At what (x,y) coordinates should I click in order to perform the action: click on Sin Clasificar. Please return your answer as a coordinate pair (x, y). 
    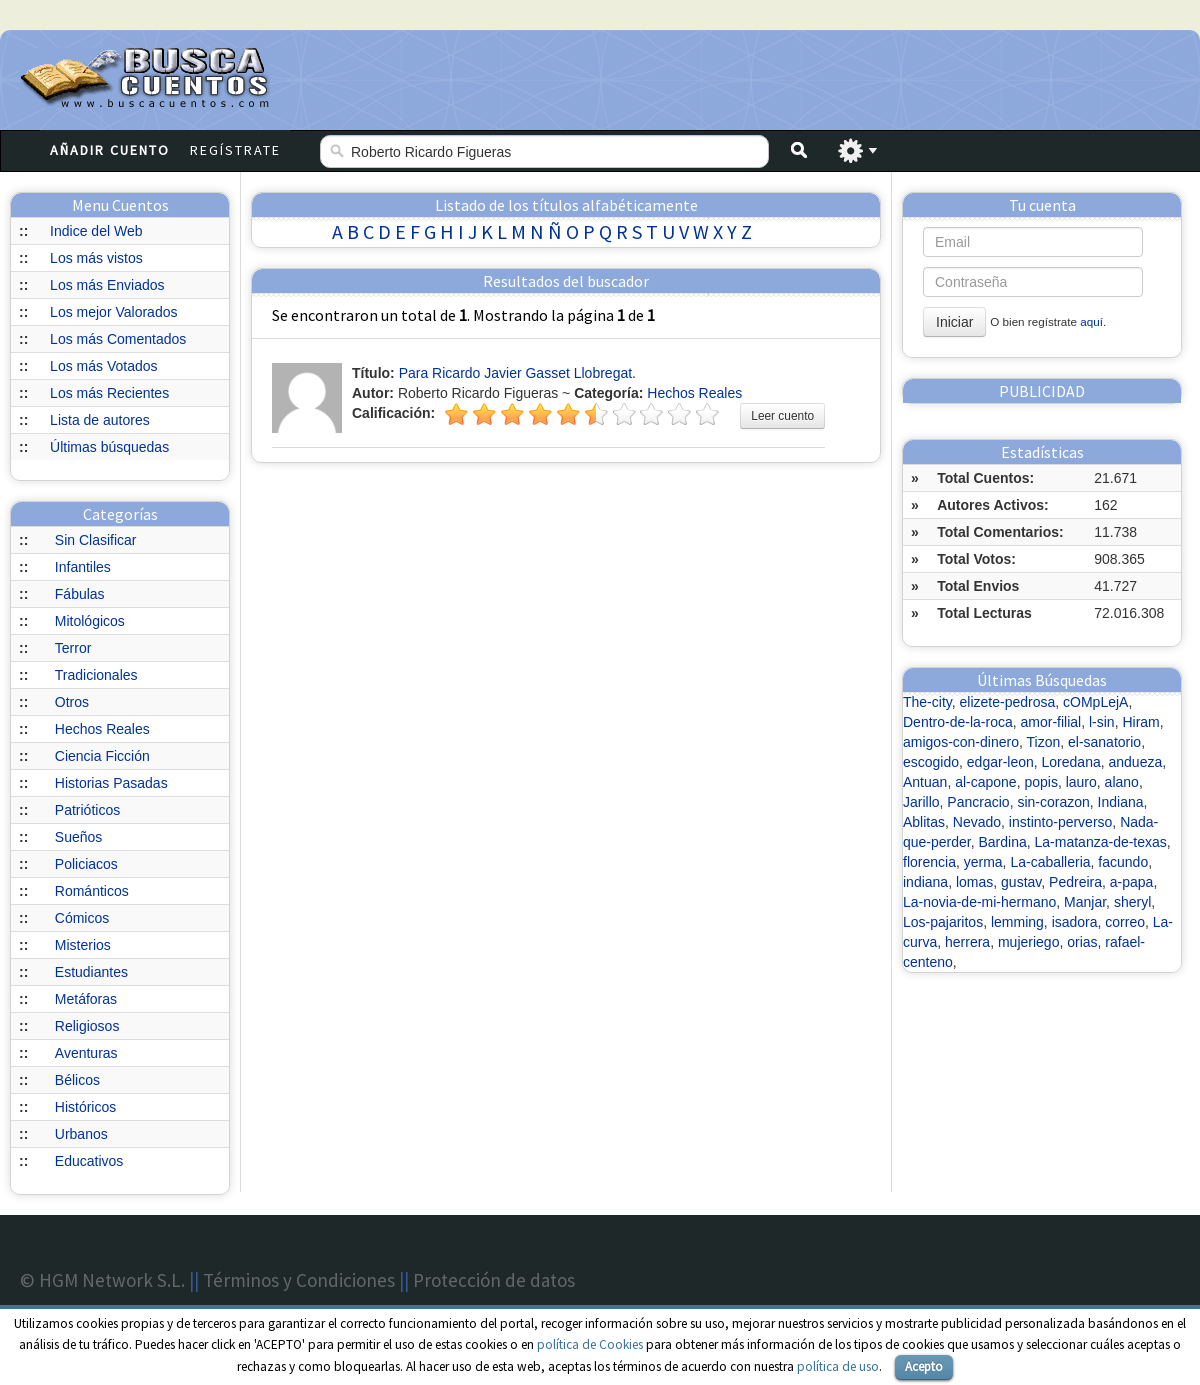
    Looking at the image, I should click on (96, 540).